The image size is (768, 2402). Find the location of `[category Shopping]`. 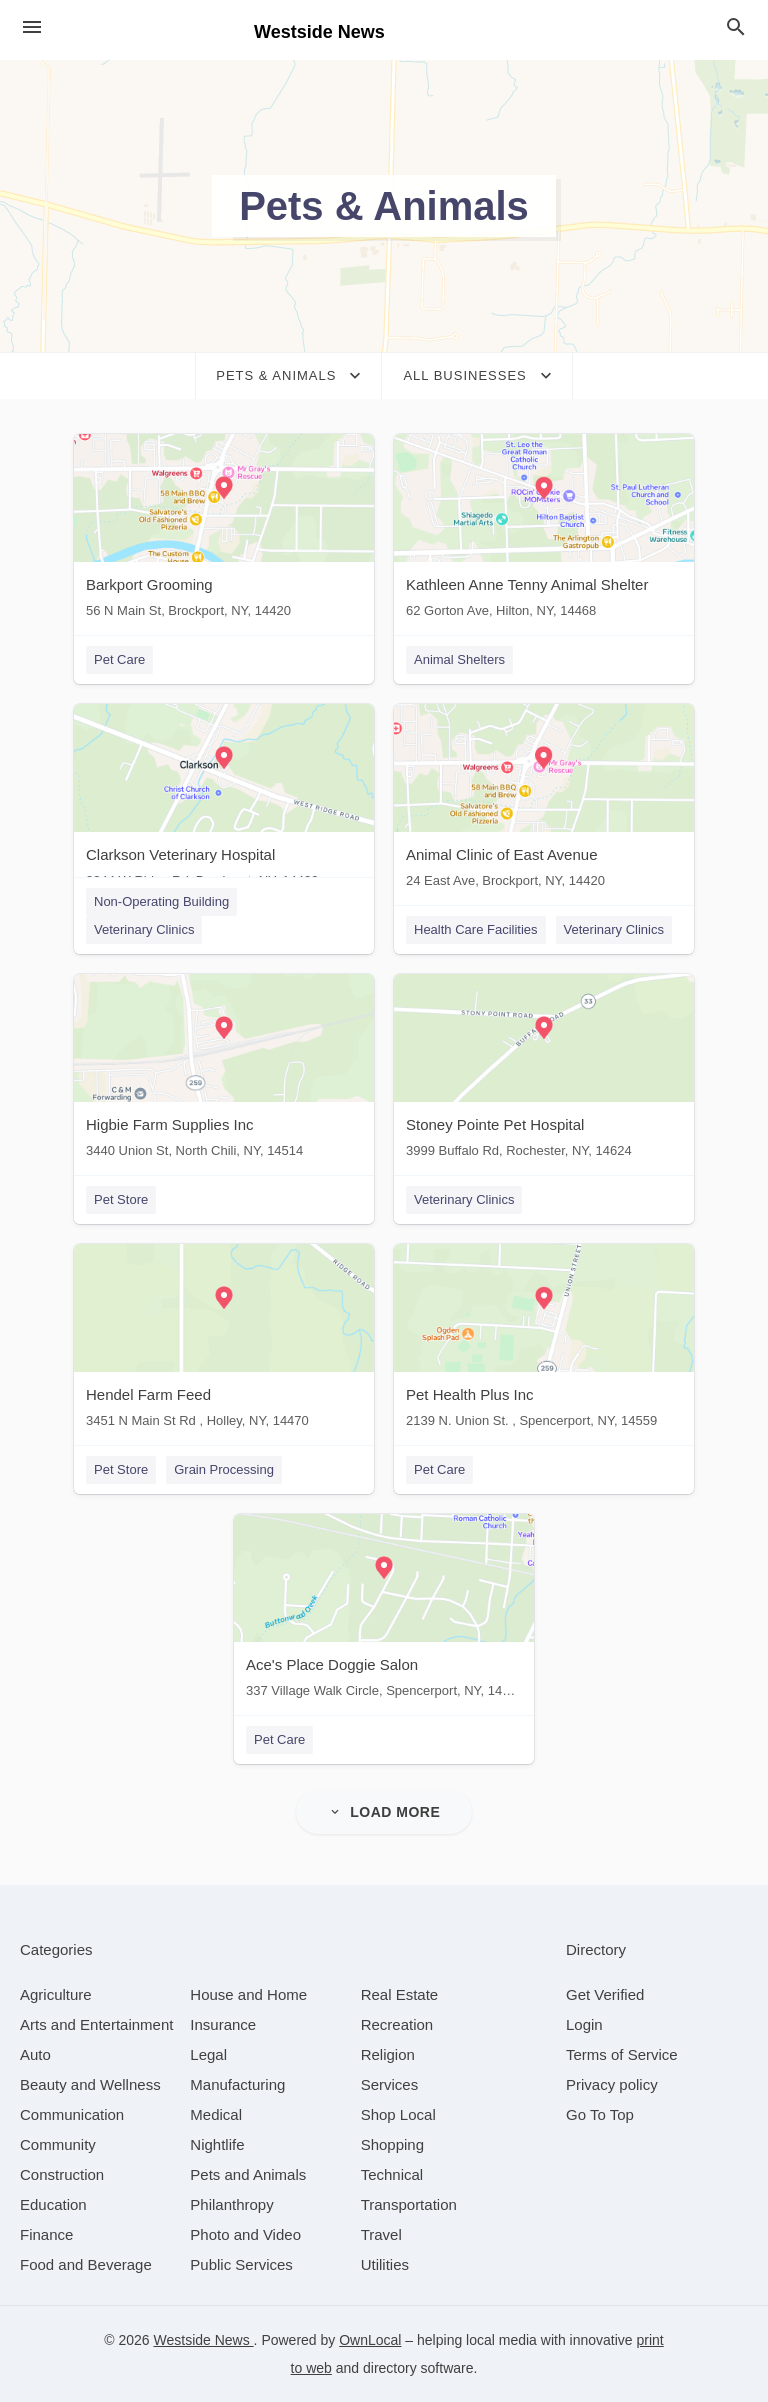

[category Shopping] is located at coordinates (392, 2144).